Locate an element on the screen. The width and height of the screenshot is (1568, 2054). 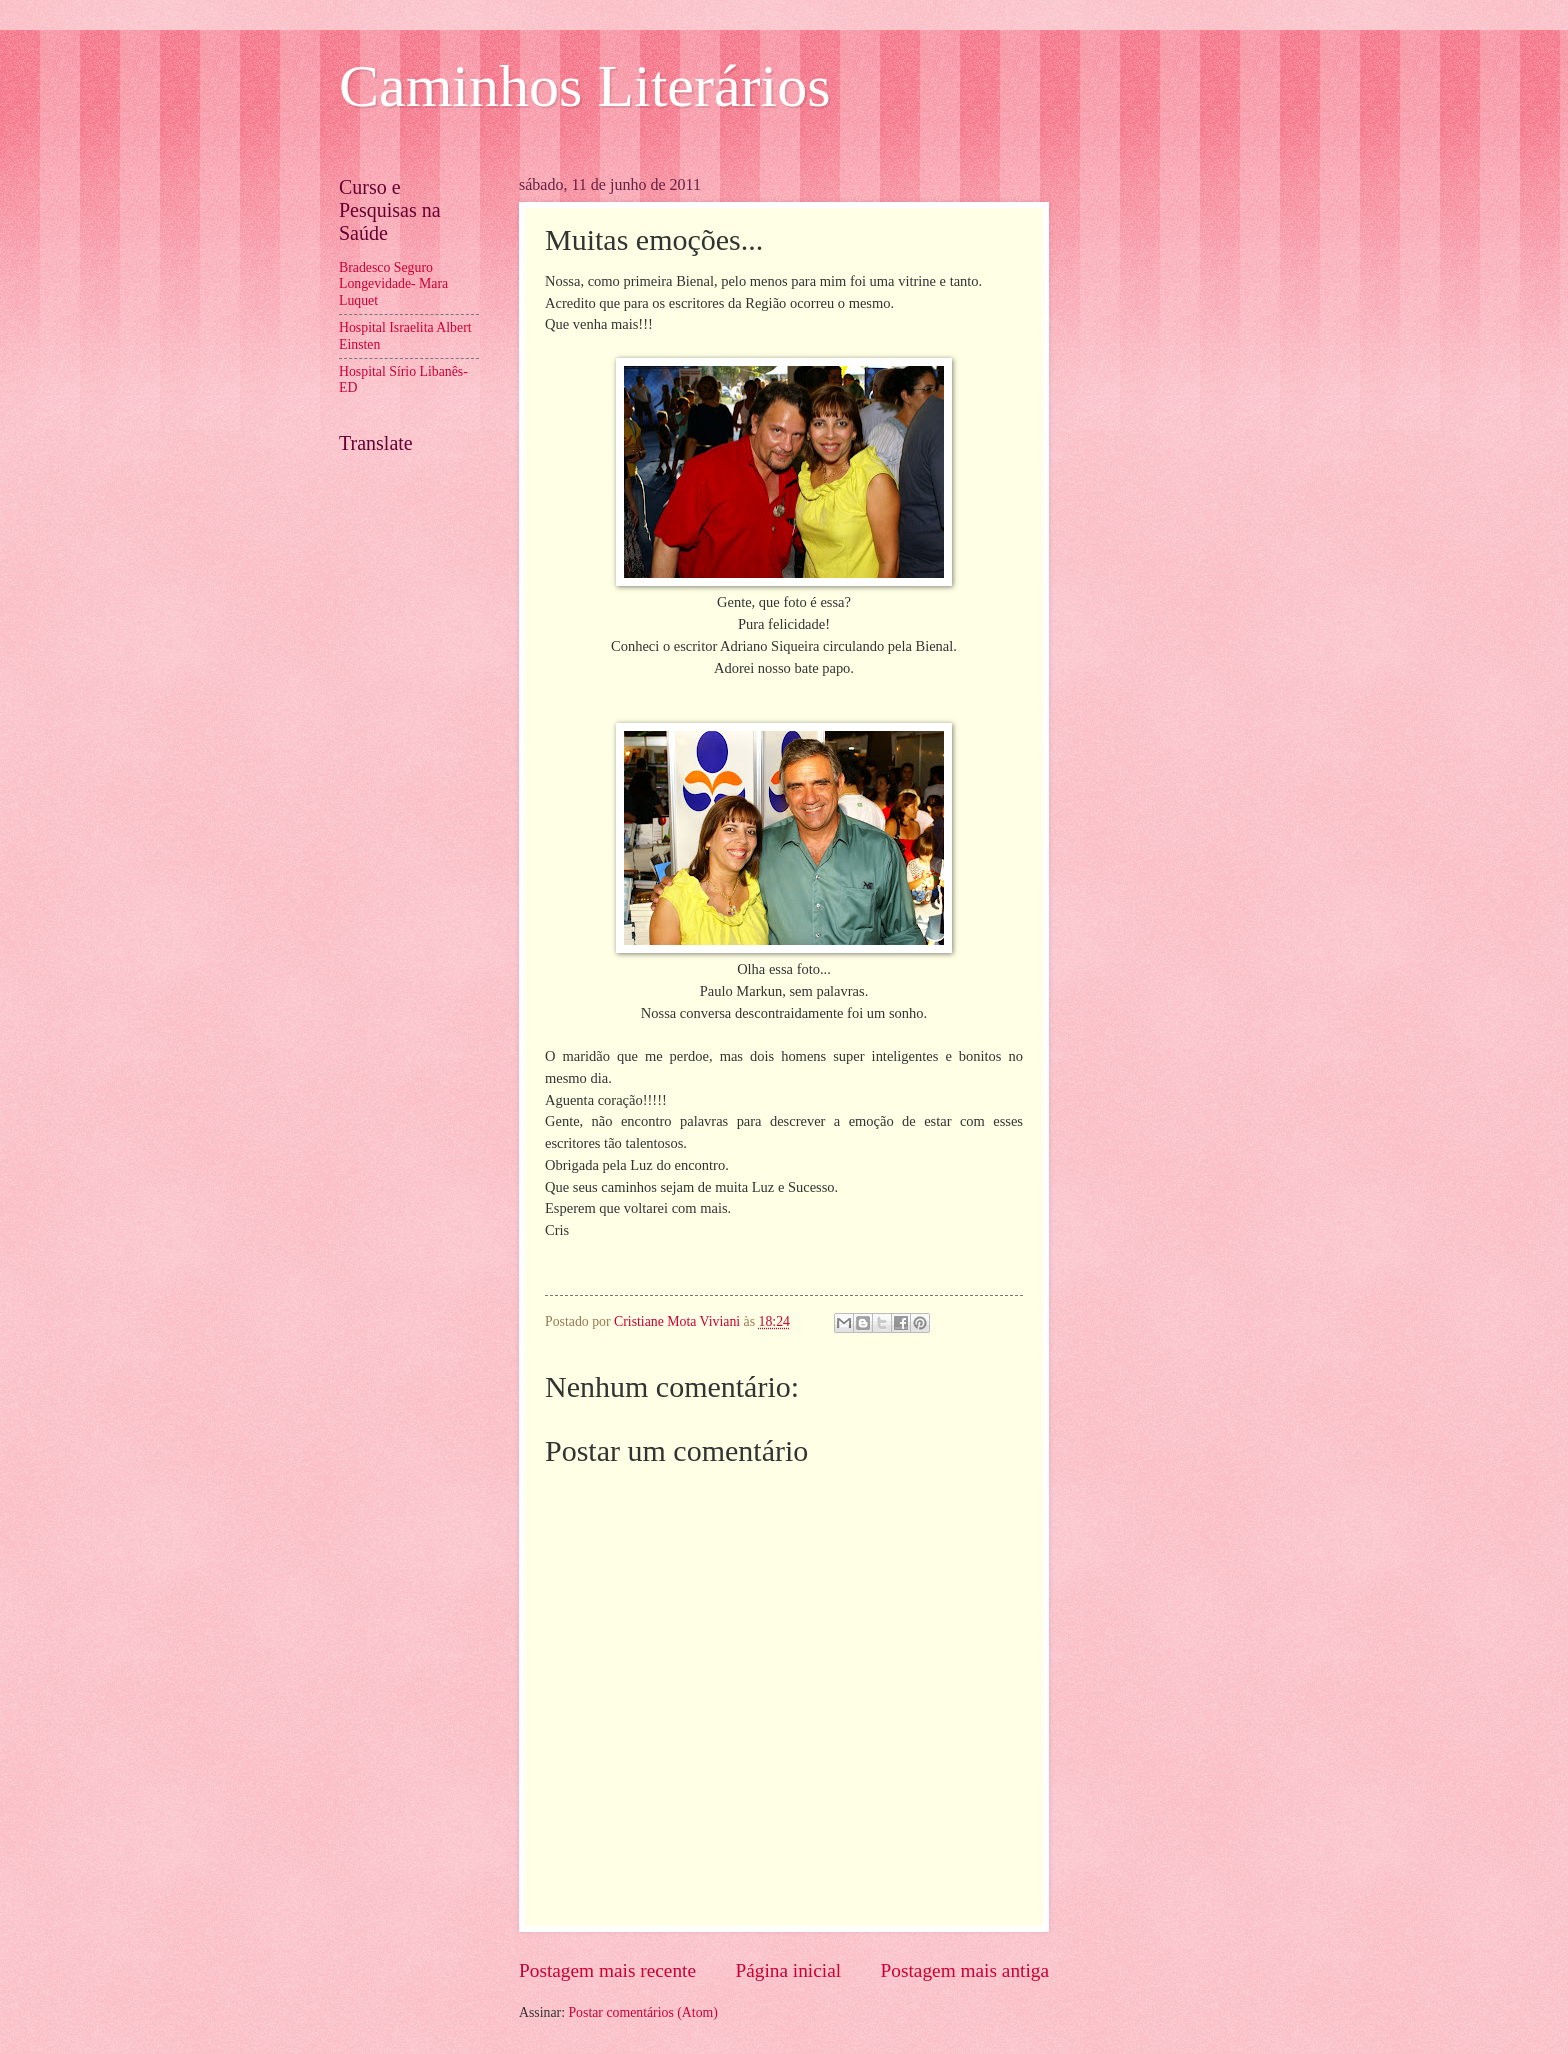
Bradesco Seguro Longevidade- Mara Luquet is located at coordinates (393, 284).